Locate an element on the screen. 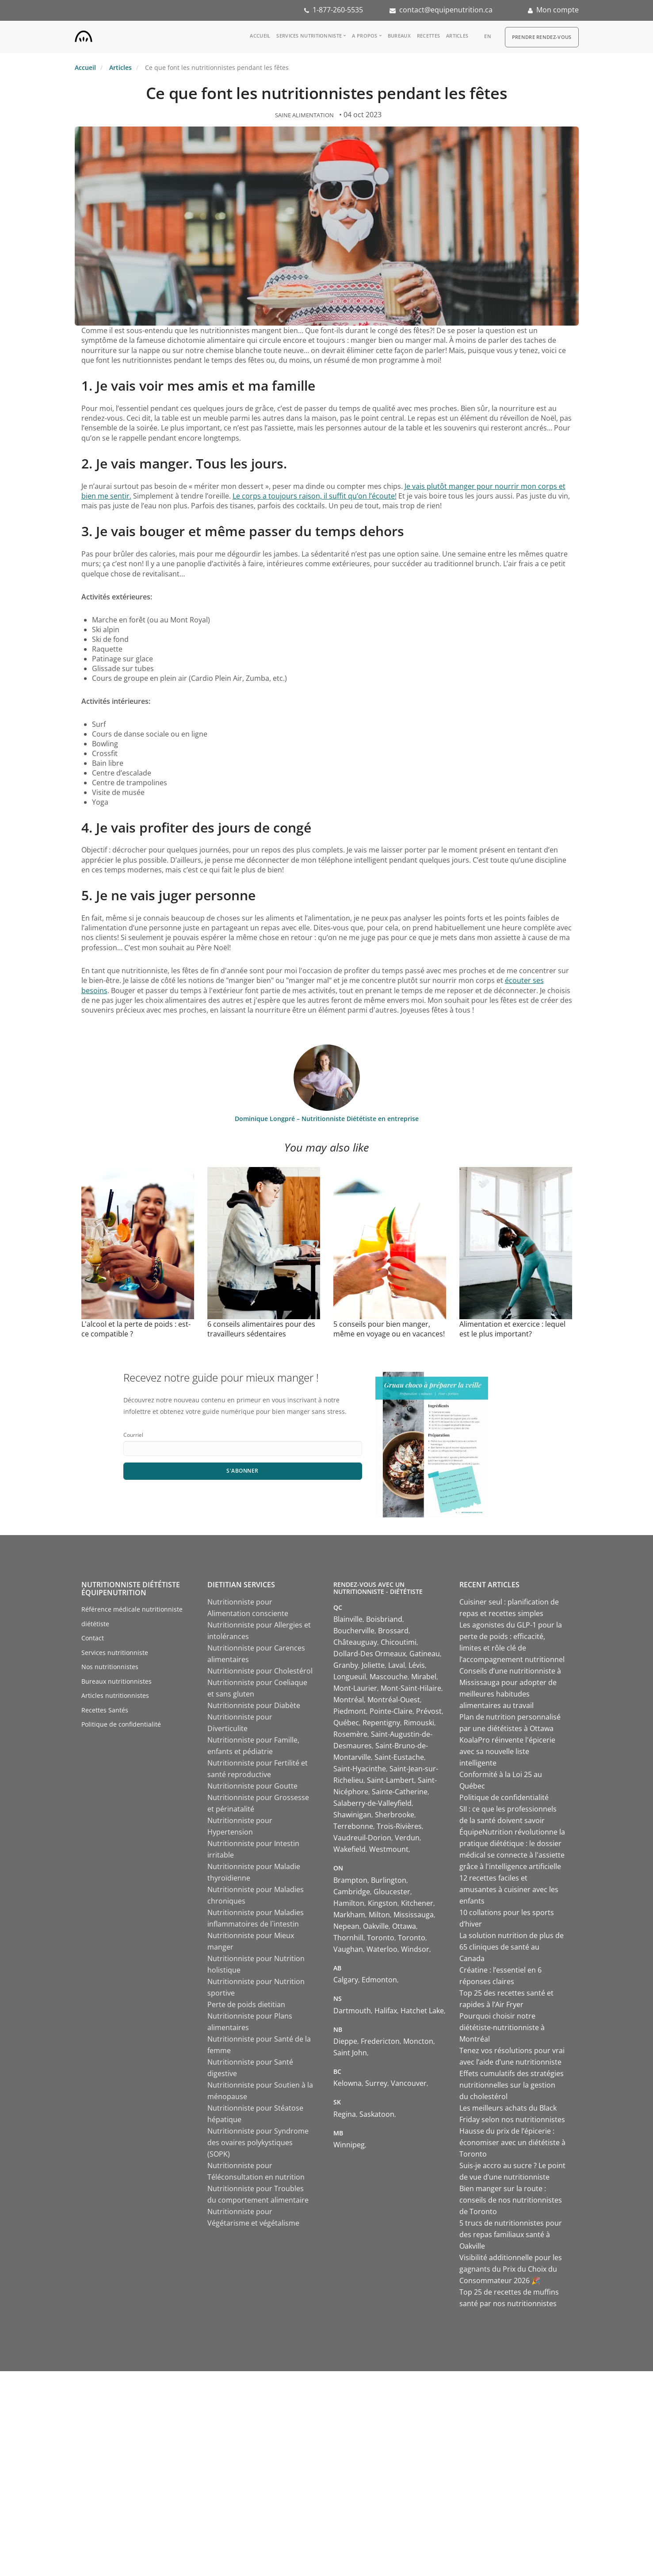 This screenshot has width=653, height=2576. Mont-Laurier is located at coordinates (355, 1688).